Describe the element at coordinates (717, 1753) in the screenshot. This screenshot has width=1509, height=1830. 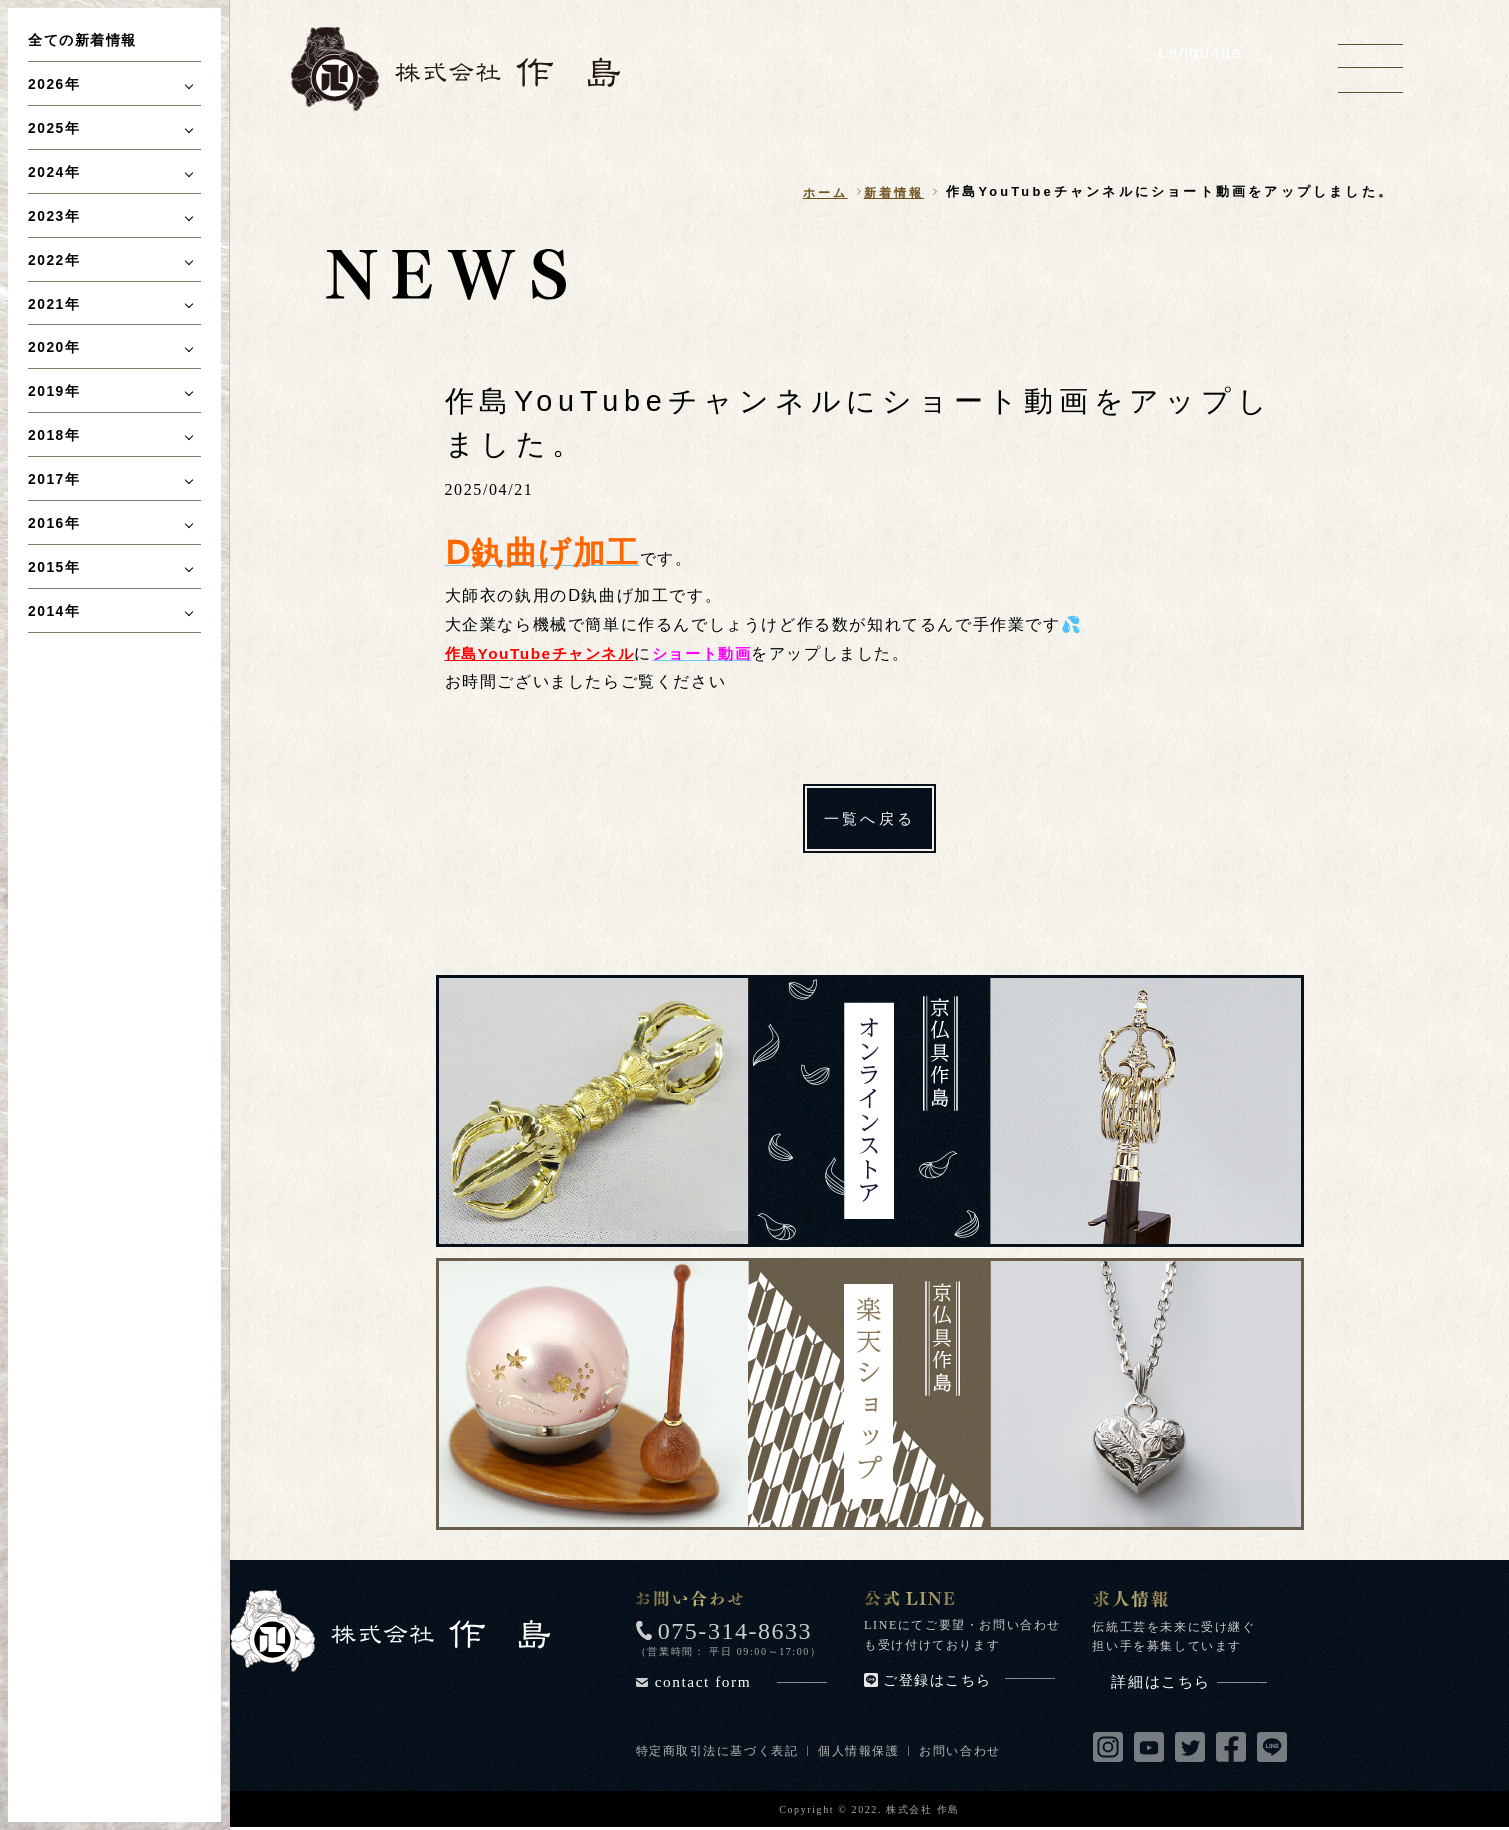
I see `特定商取引法に基づく表記` at that location.